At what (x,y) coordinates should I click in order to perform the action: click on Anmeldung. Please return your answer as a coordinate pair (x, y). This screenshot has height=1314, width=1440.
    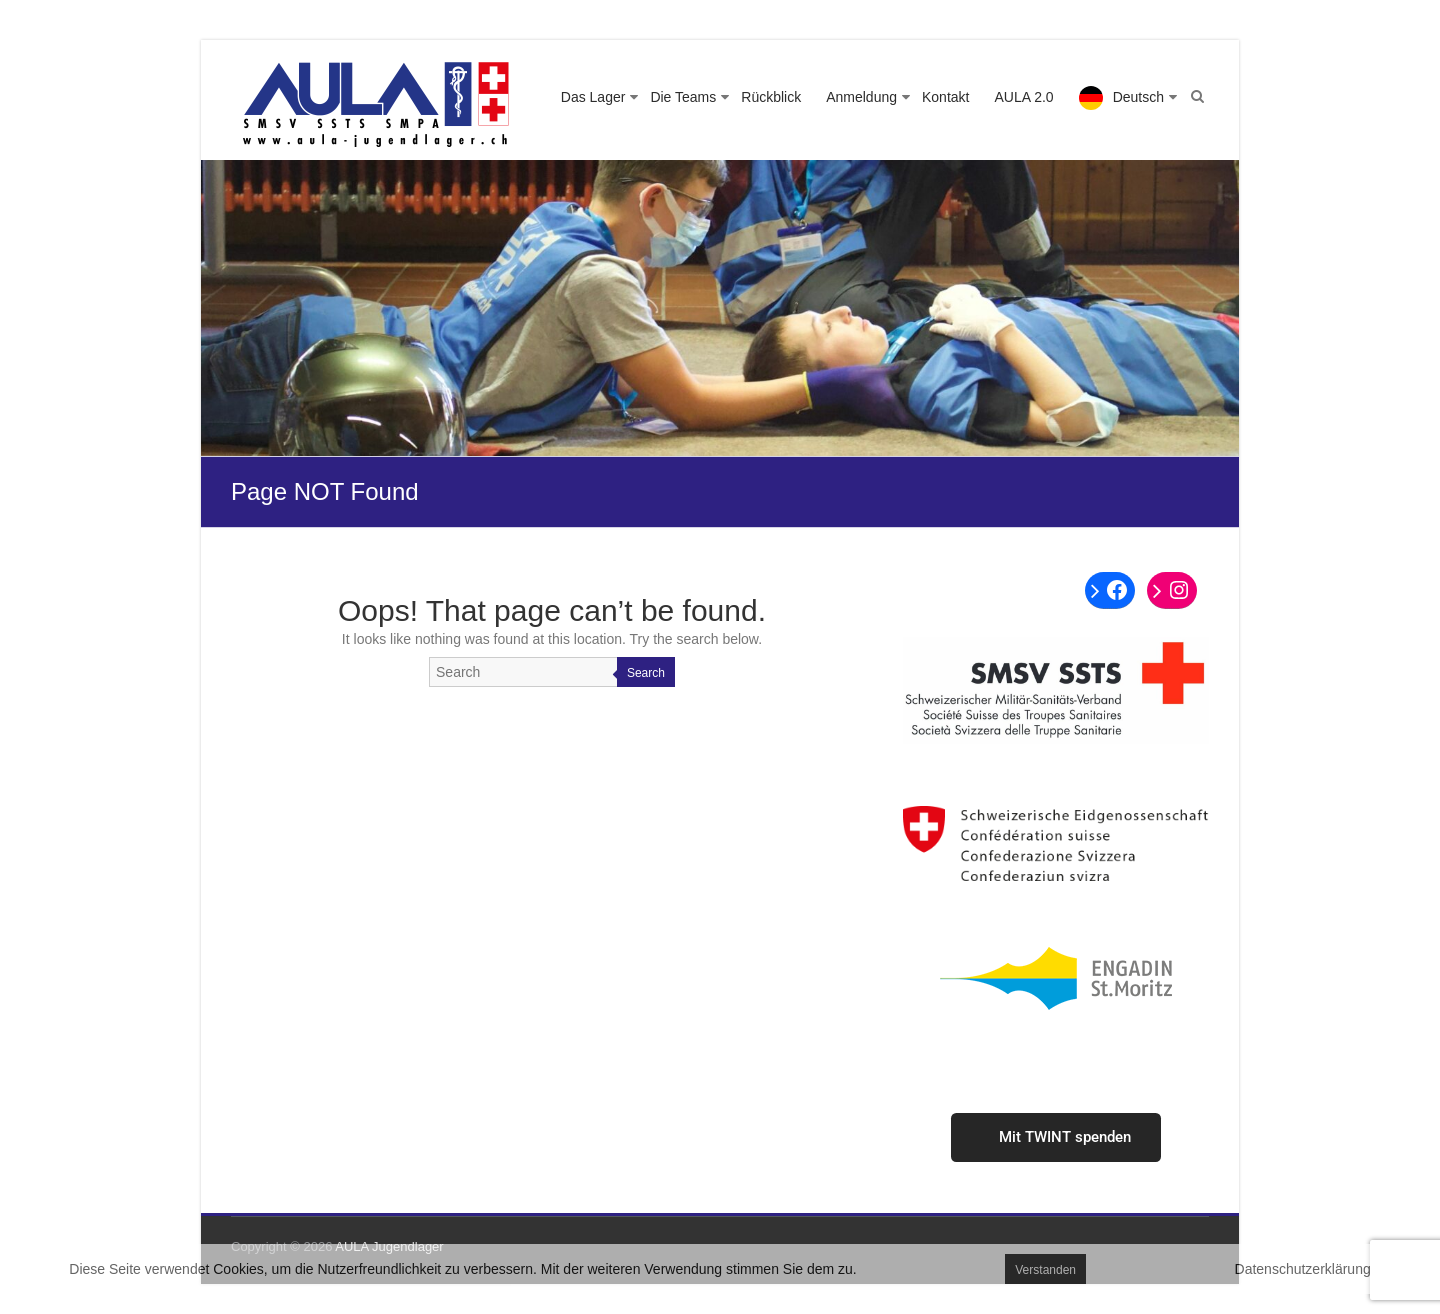
    Looking at the image, I should click on (861, 97).